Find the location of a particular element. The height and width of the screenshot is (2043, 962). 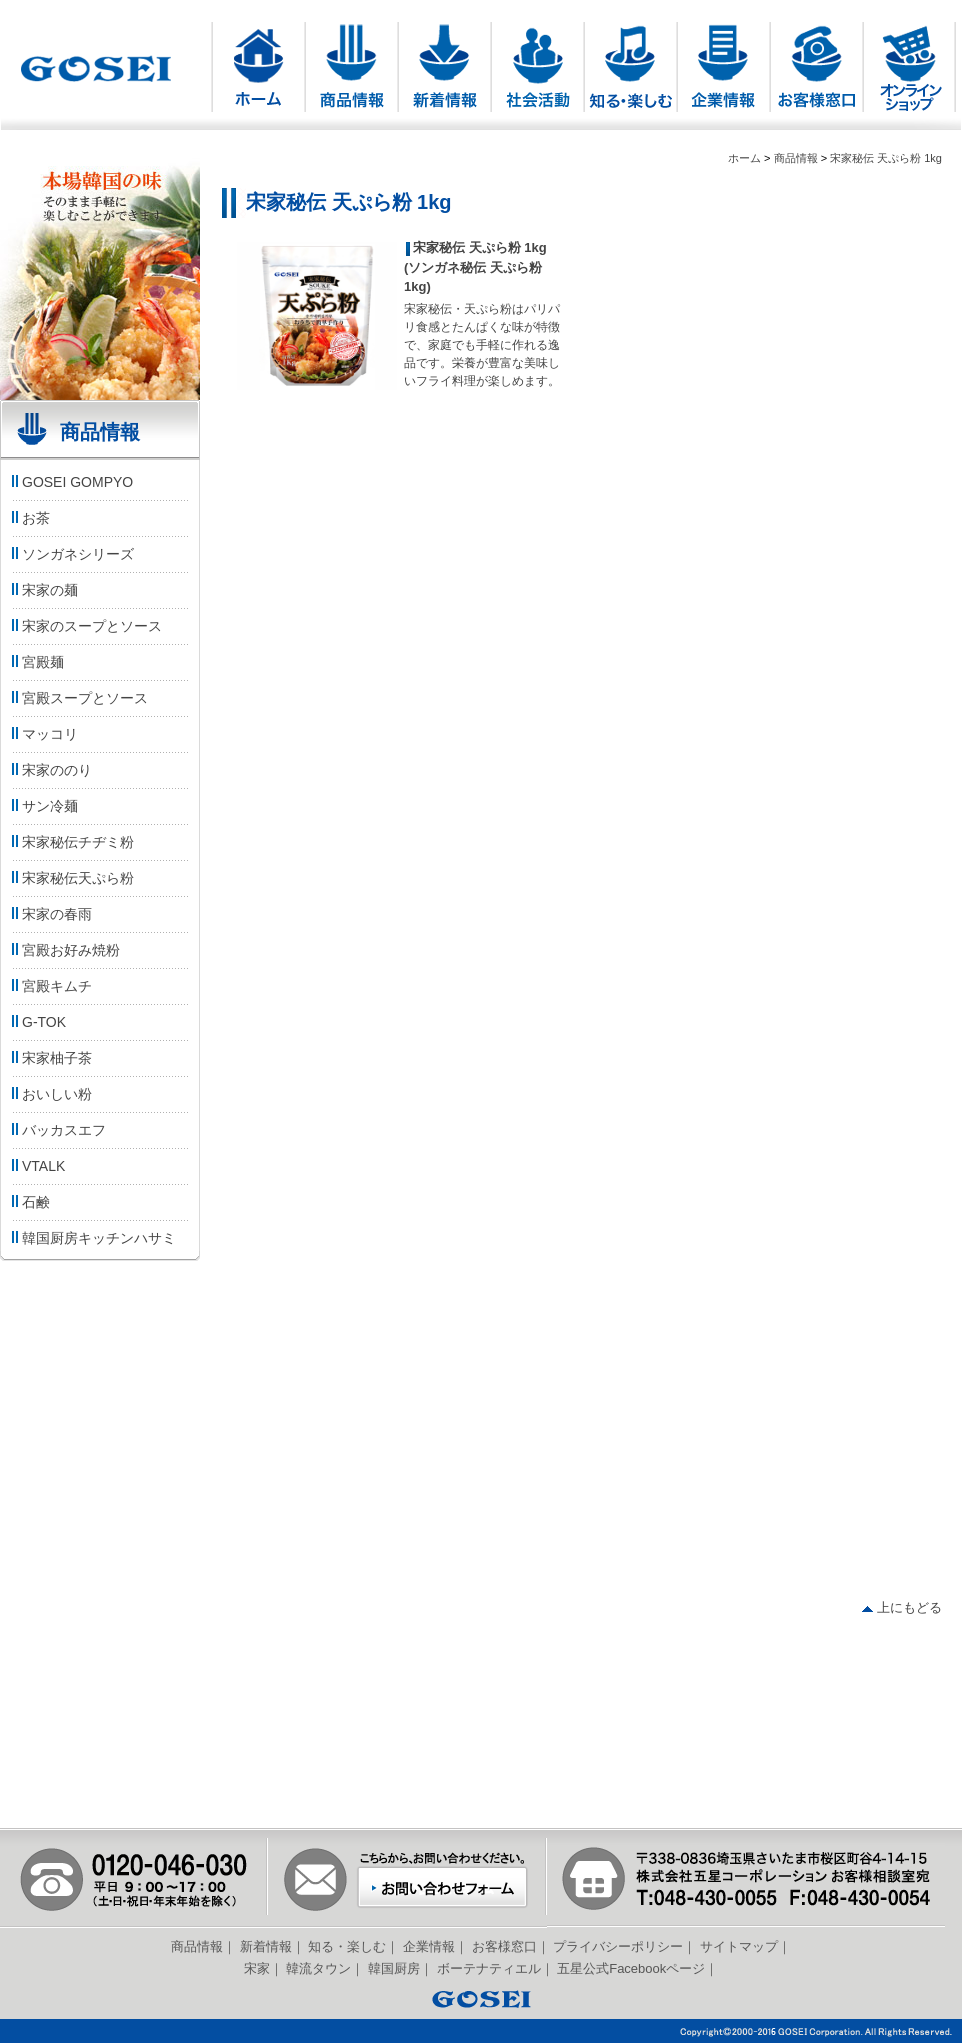

宋家秘伝・天ぷら粉はパリパリ食感とたんぱくな味が特徴で、家庭でも手軽に作れる逸品です。栄養が豊富な美味しいフライ料理が楽しめます。 is located at coordinates (482, 345).